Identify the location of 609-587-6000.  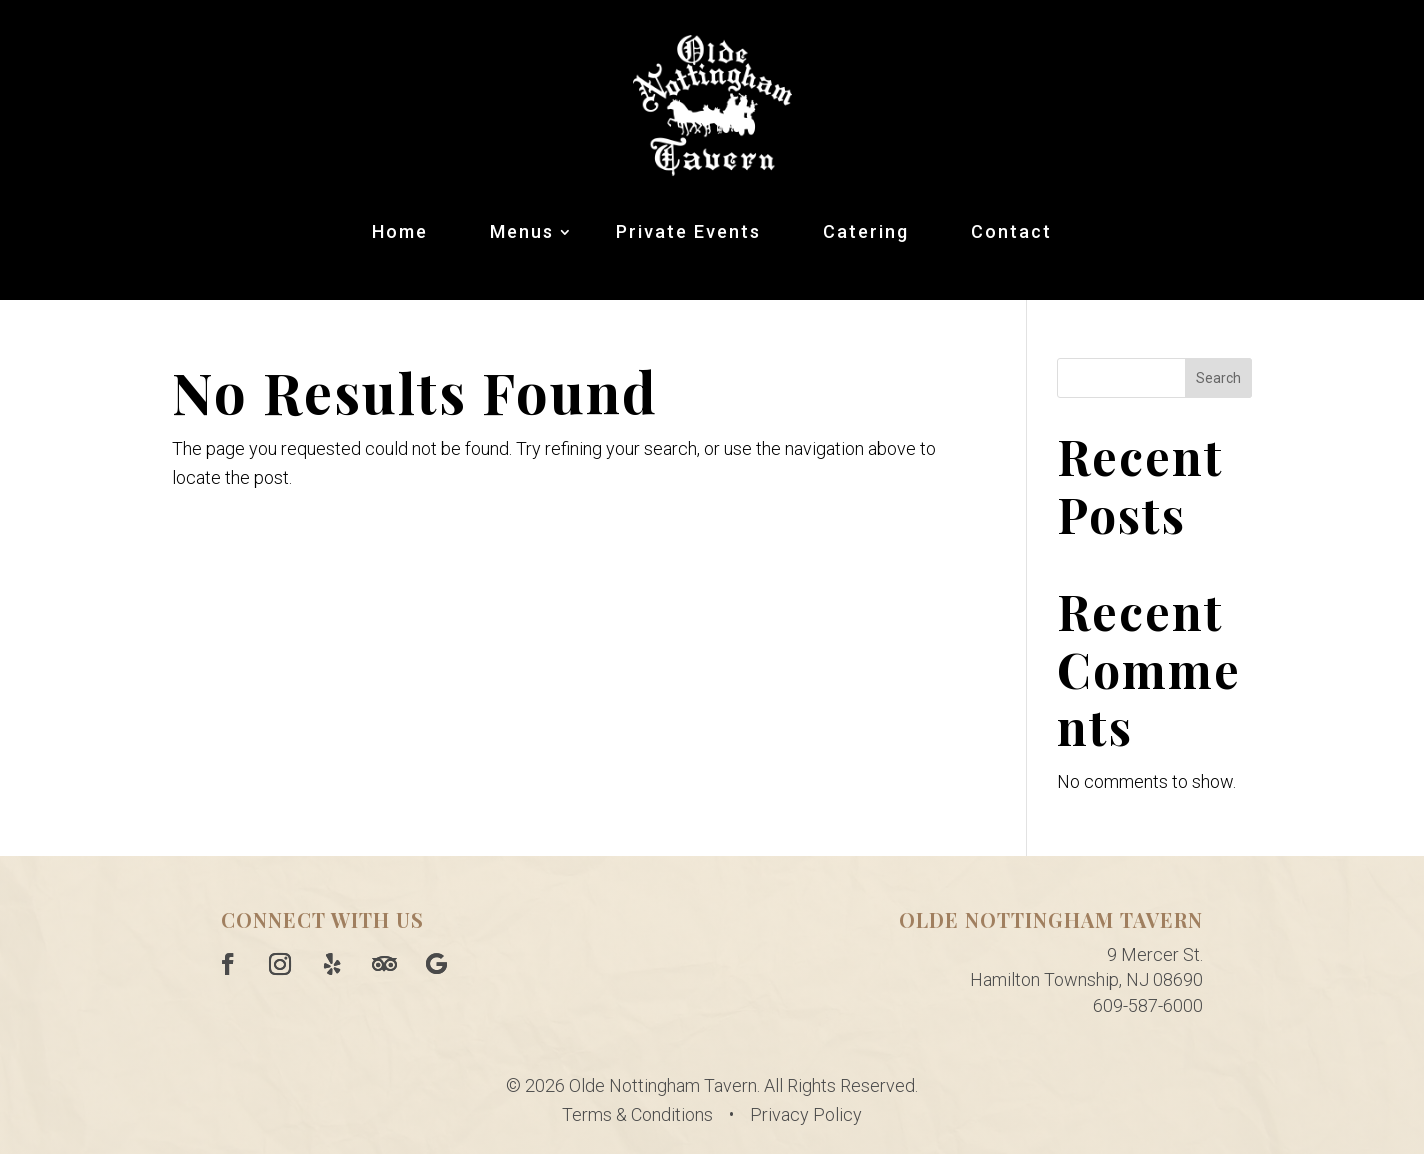
(1148, 1005).